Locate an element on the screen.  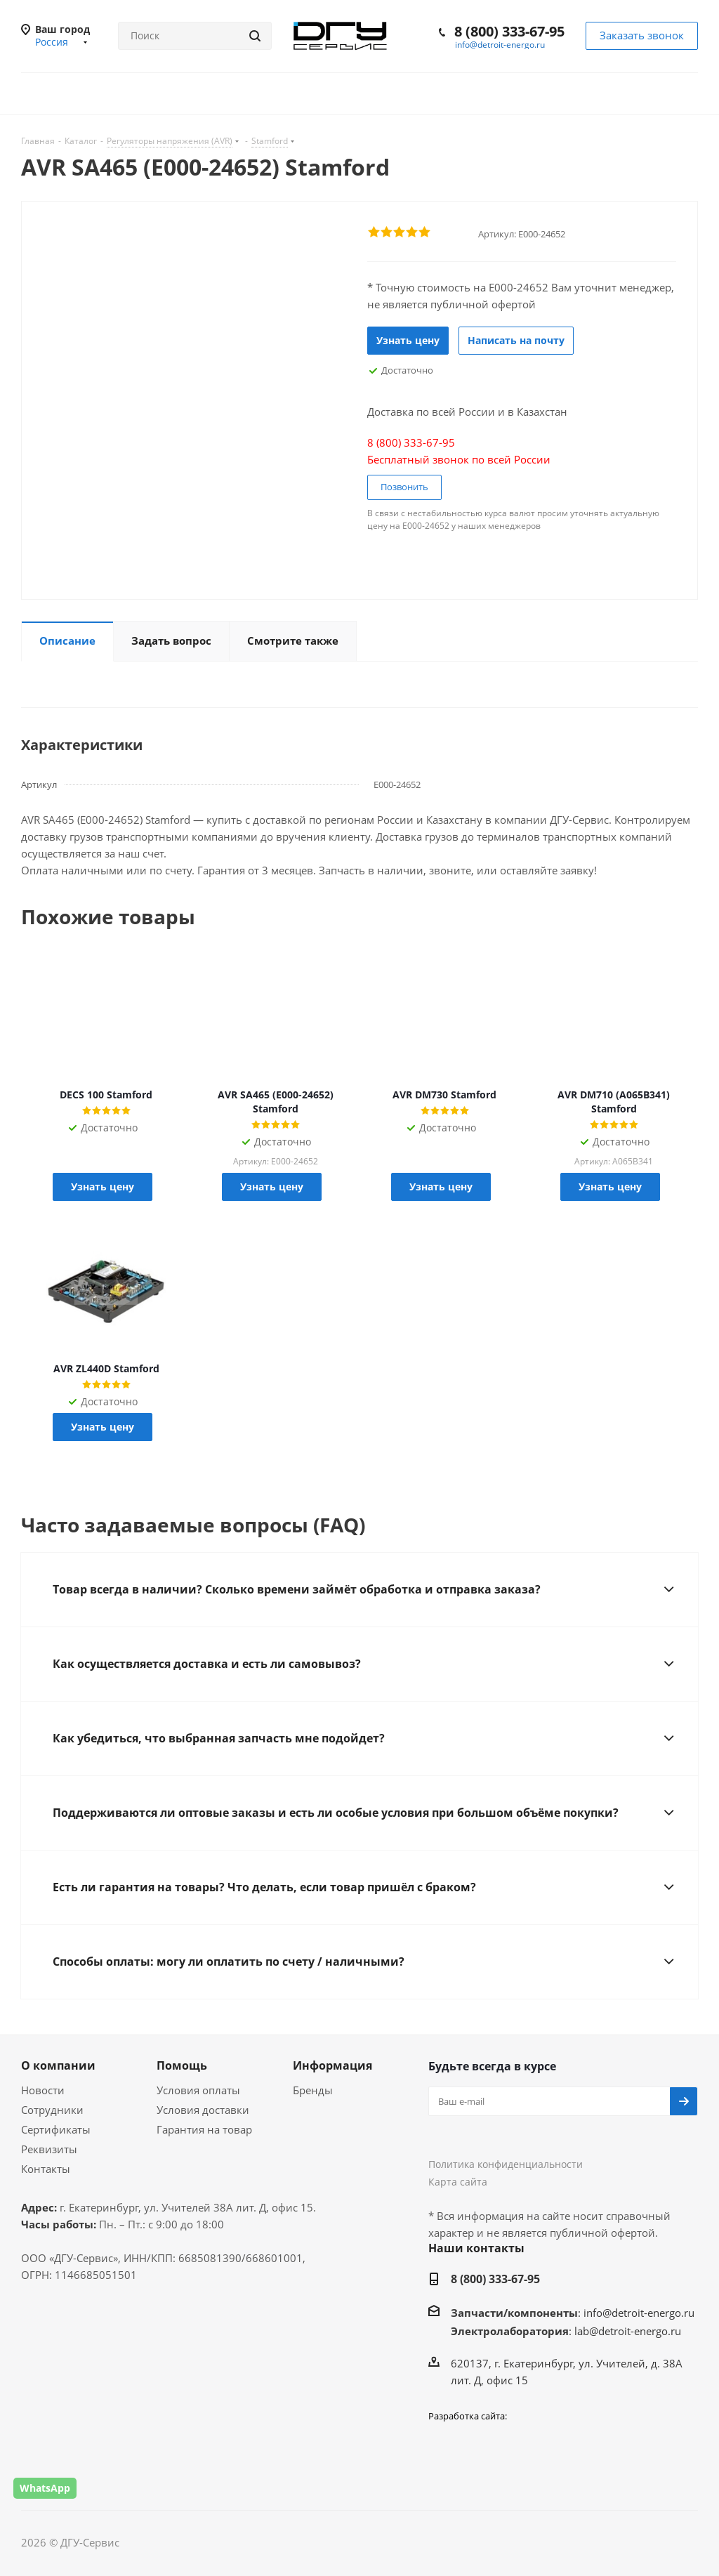
8 (800) 333-67-95 is located at coordinates (509, 31).